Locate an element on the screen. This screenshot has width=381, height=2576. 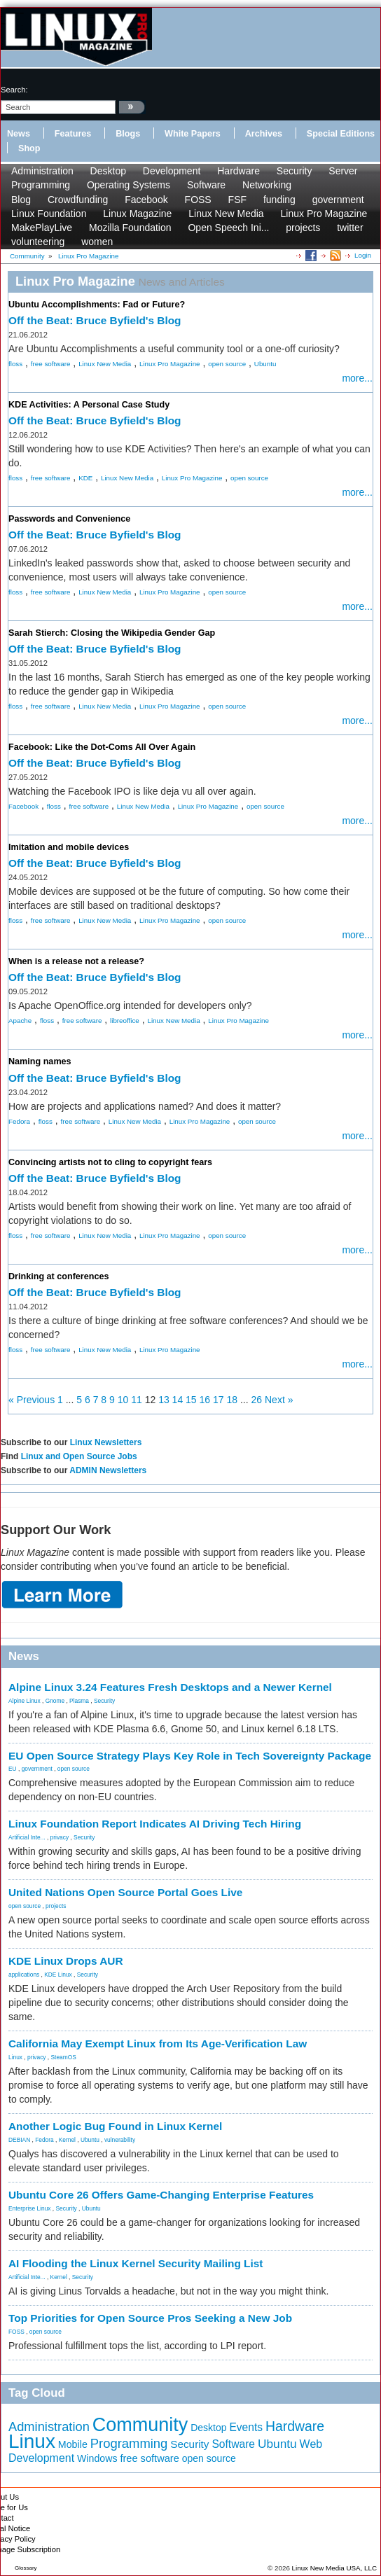
libreoffice is located at coordinates (124, 1020).